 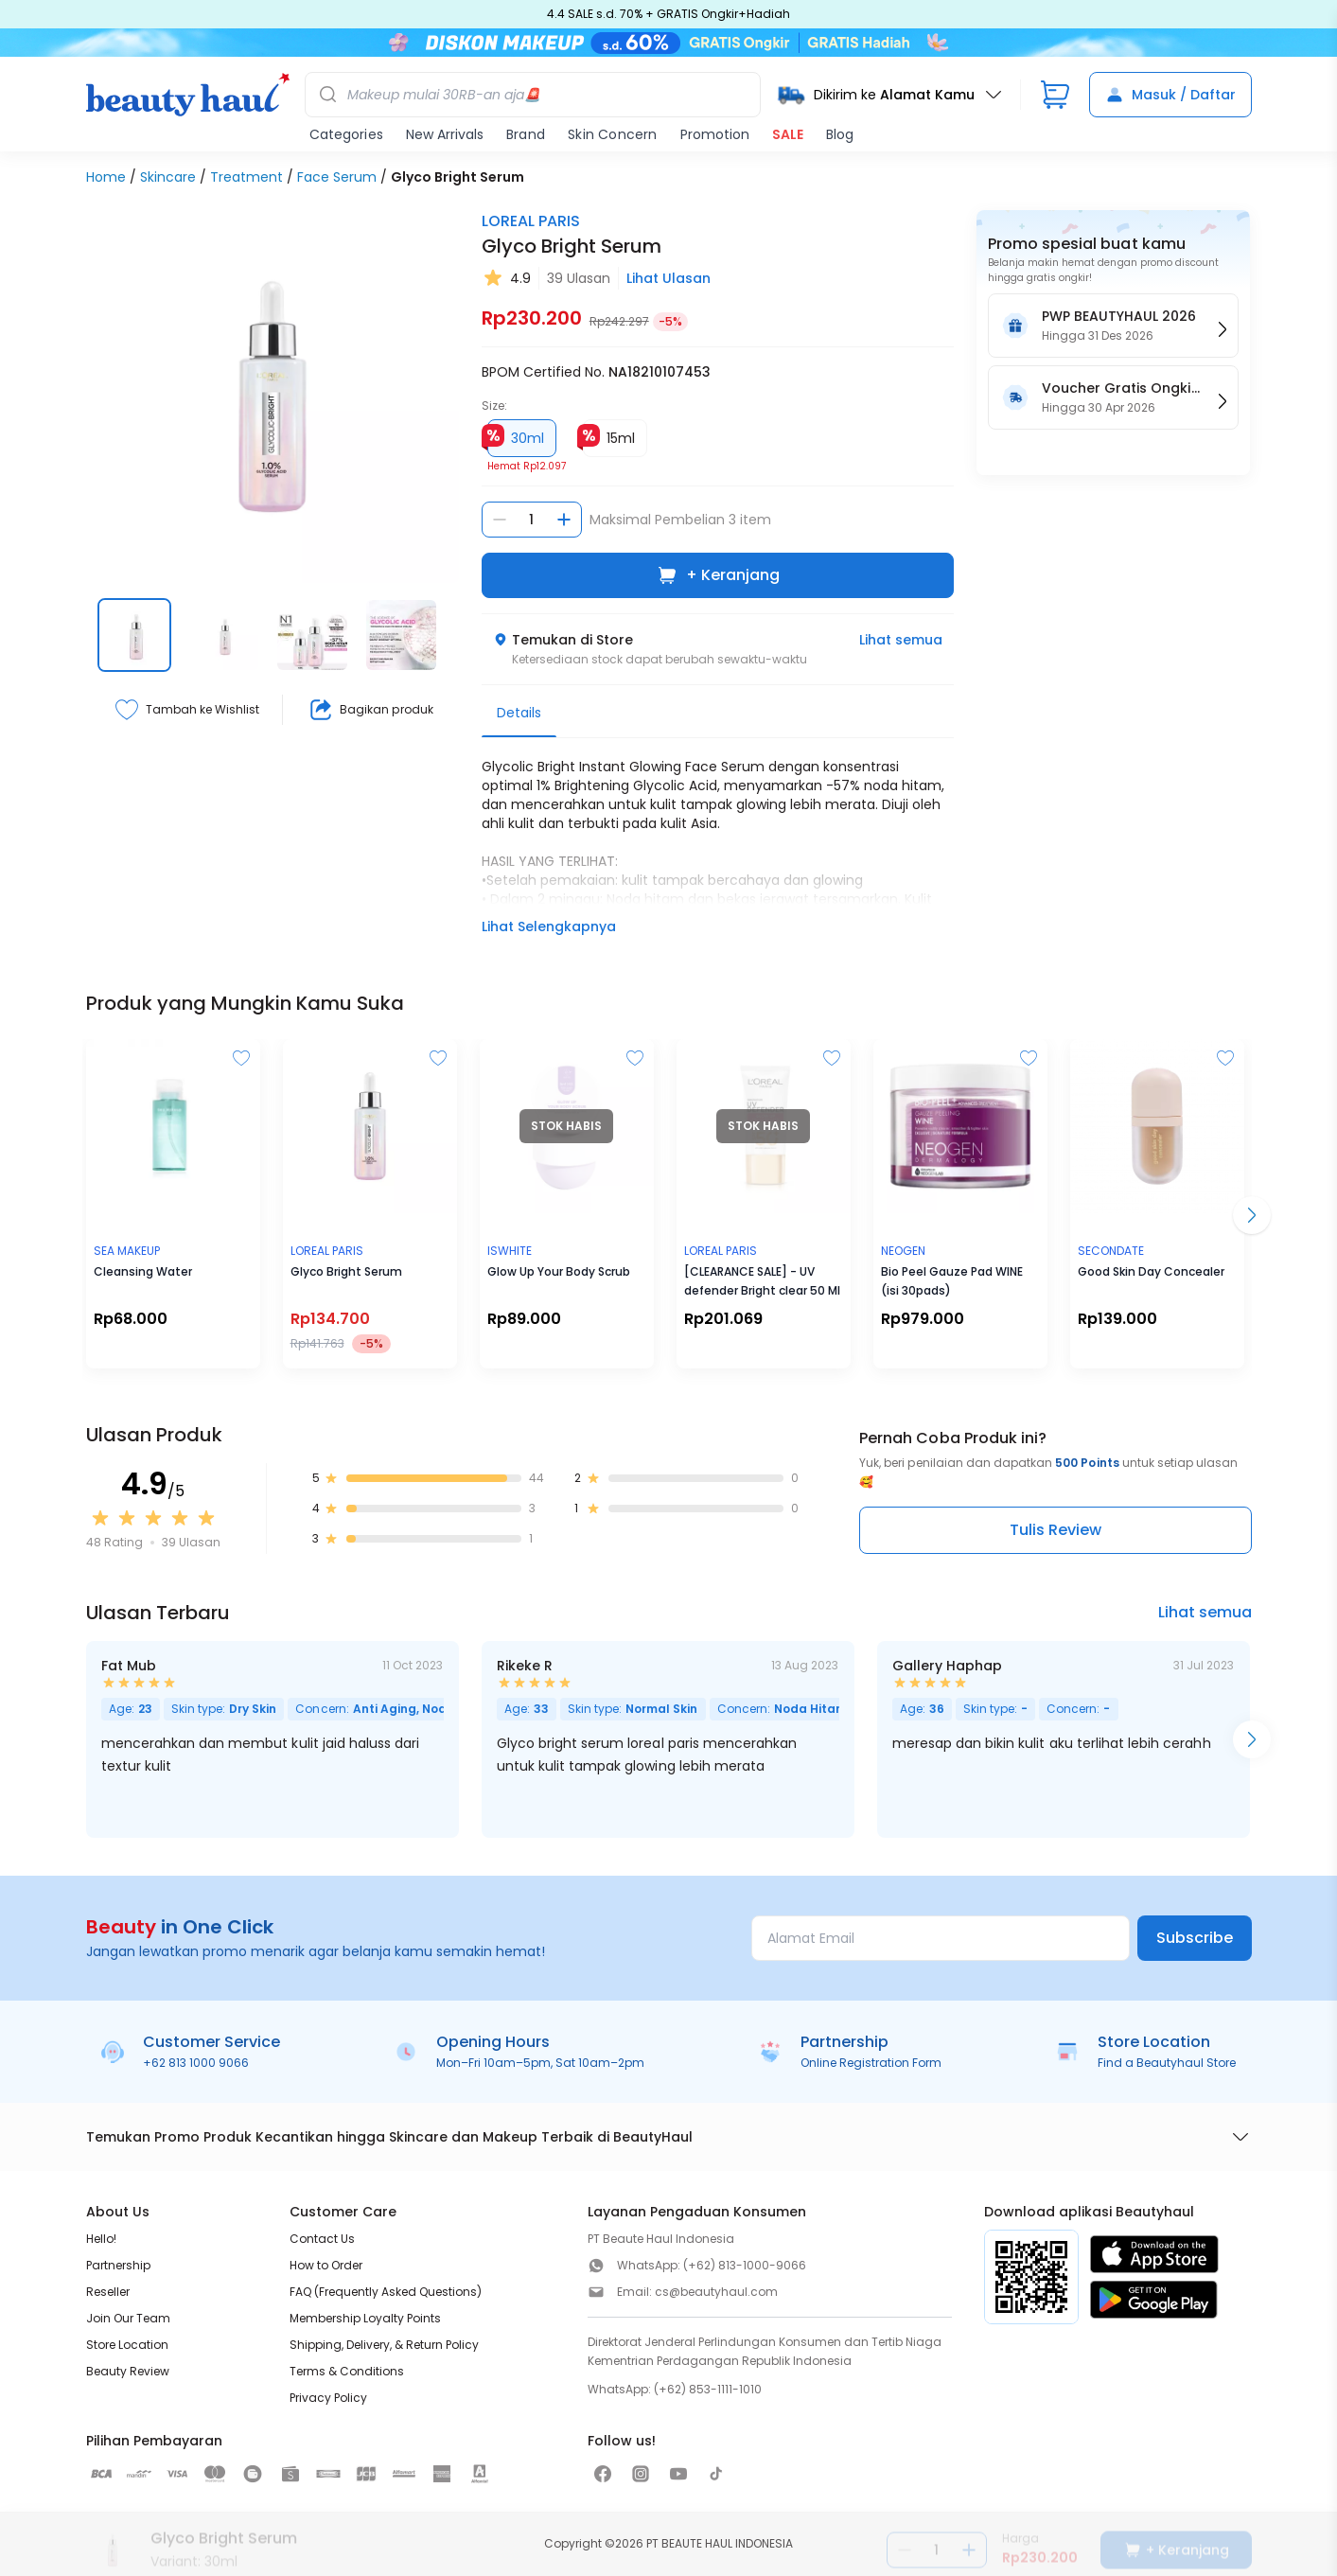 What do you see at coordinates (716, 2292) in the screenshot?
I see `cs@beautyhaul.com` at bounding box center [716, 2292].